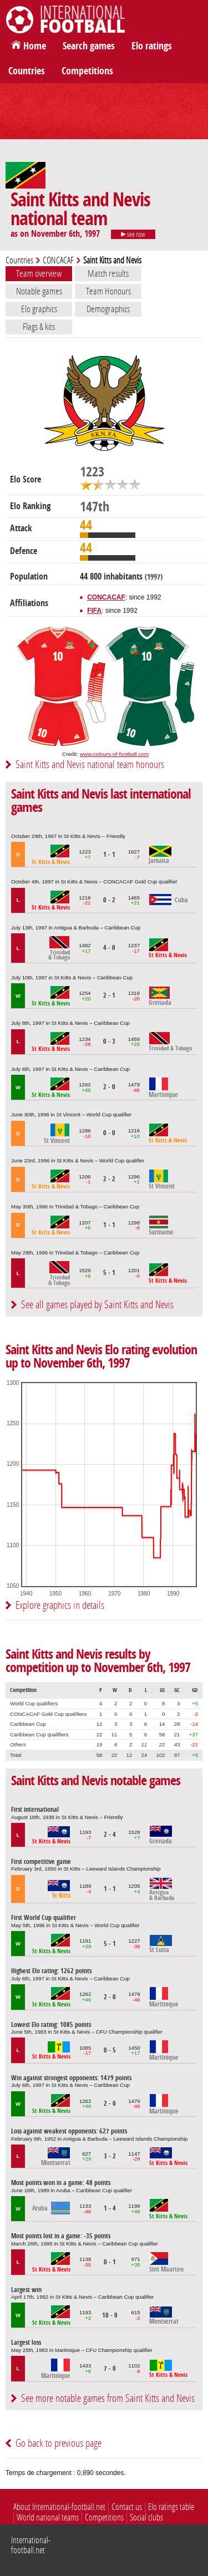  Describe the element at coordinates (114, 754) in the screenshot. I see `www.colours-of-football.com` at that location.